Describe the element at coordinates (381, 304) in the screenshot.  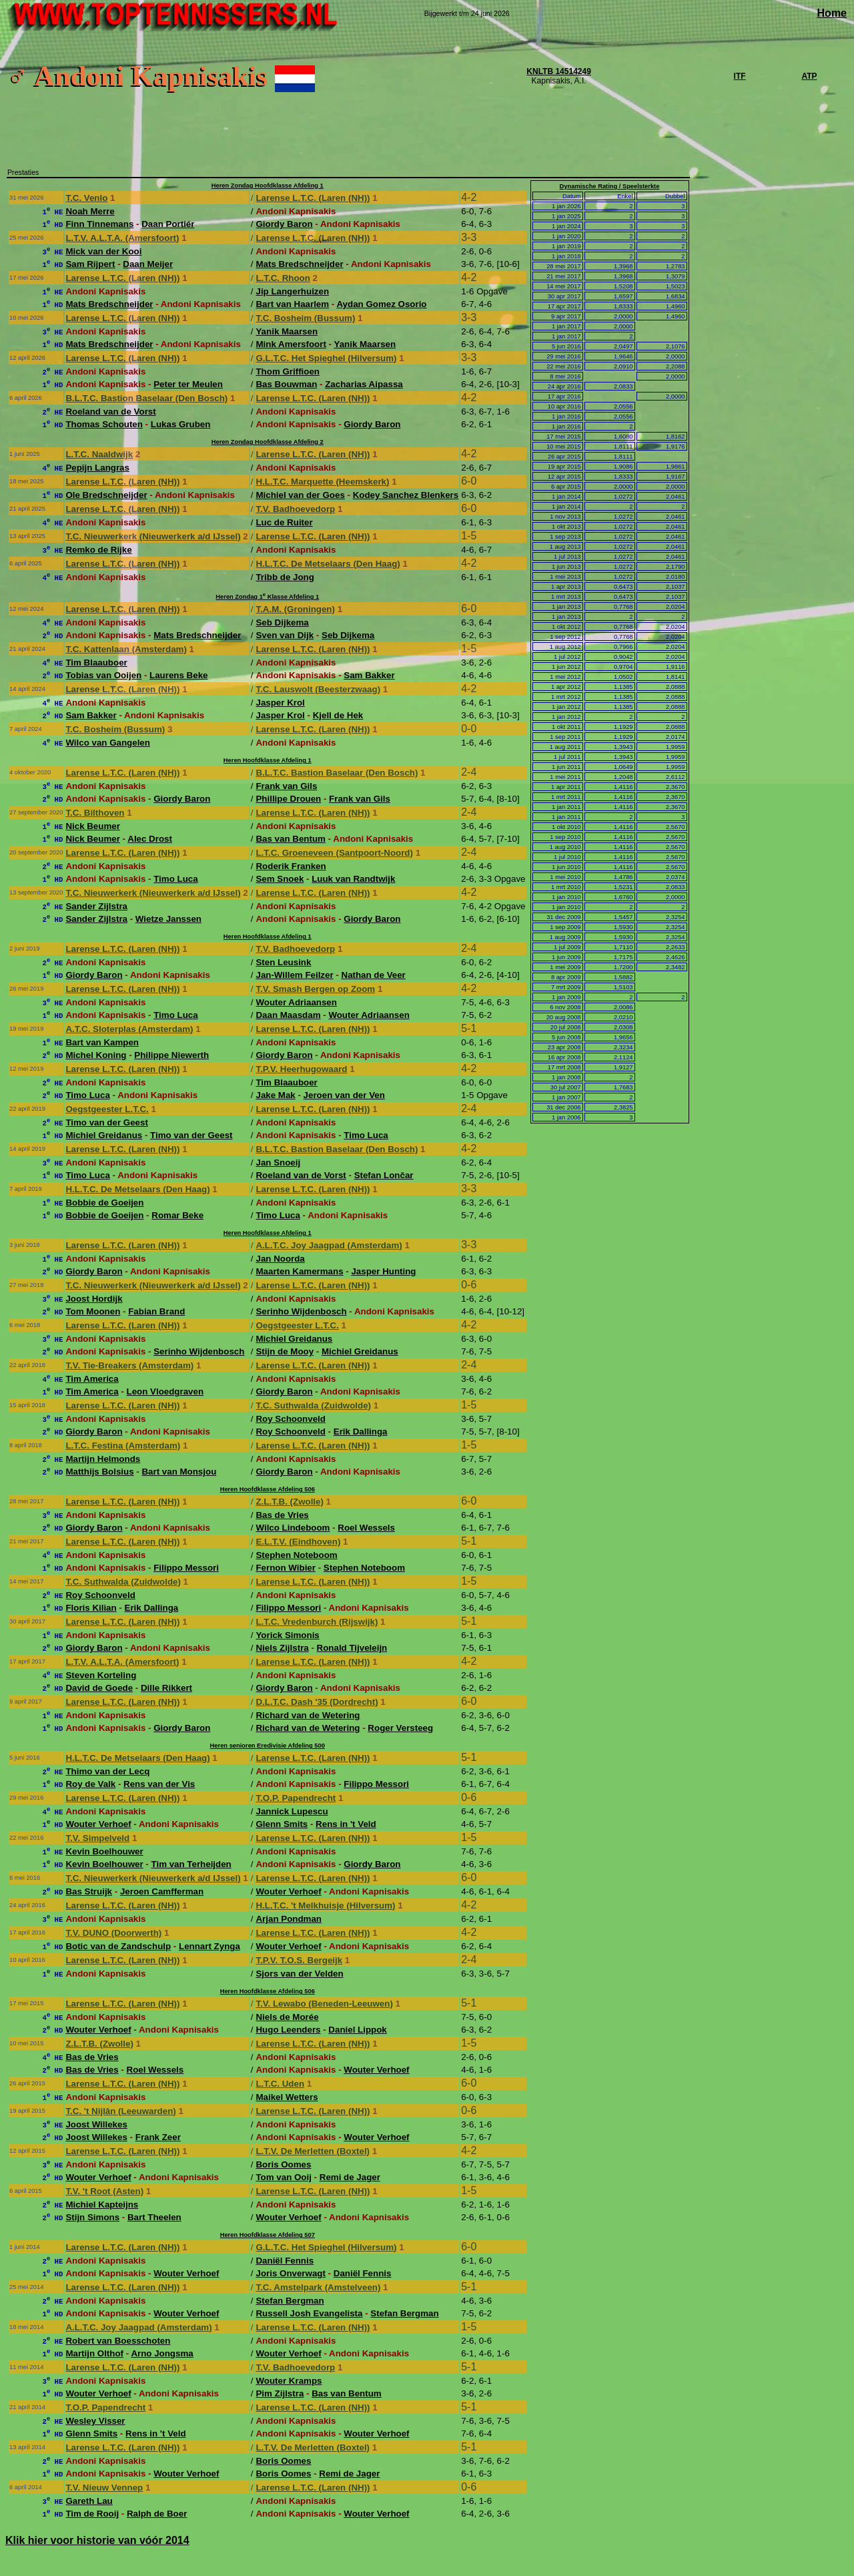
I see `Aydan Gomez Osorio` at that location.